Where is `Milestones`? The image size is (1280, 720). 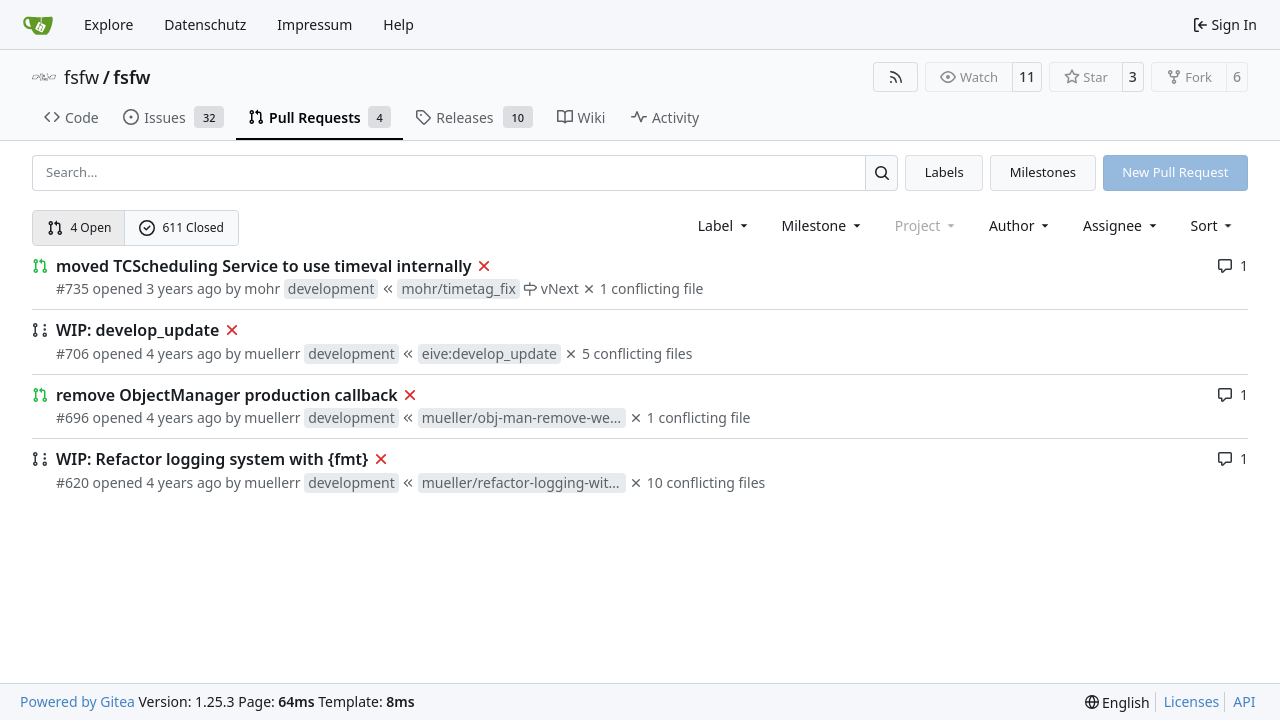 Milestones is located at coordinates (1043, 172).